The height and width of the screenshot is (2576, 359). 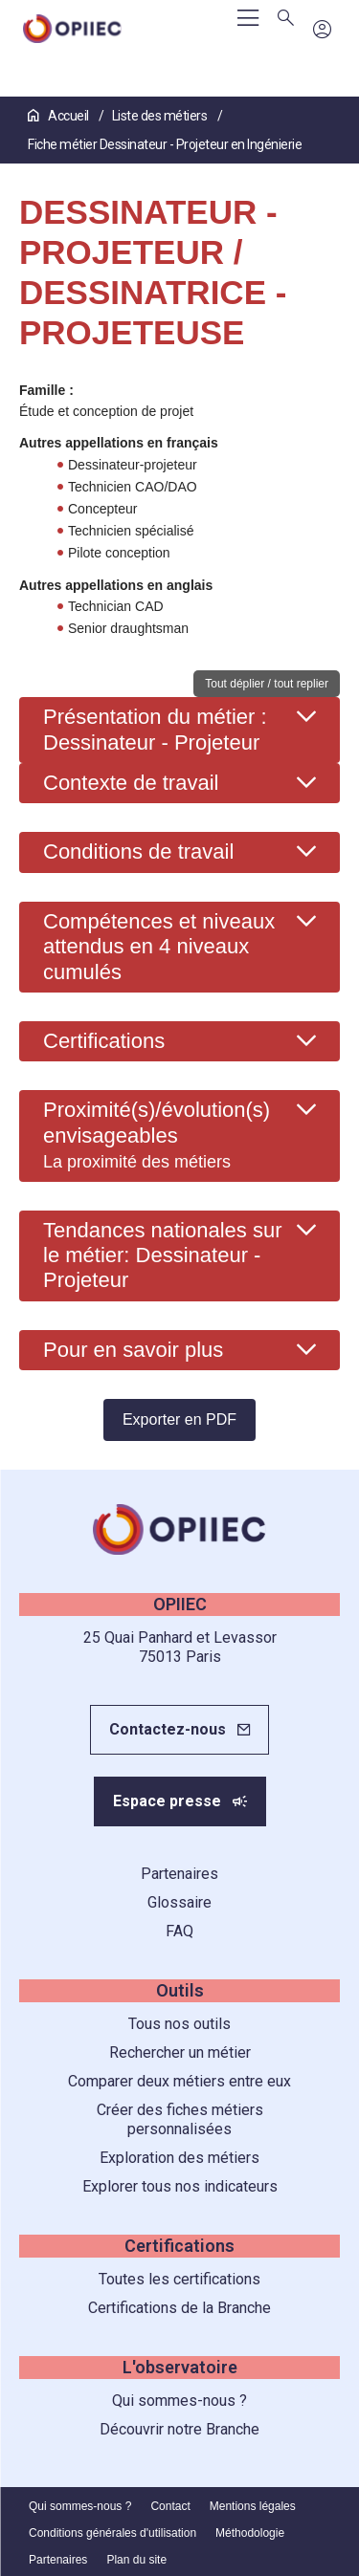 What do you see at coordinates (180, 2119) in the screenshot?
I see `Créer des fiches métiers personnalisées` at bounding box center [180, 2119].